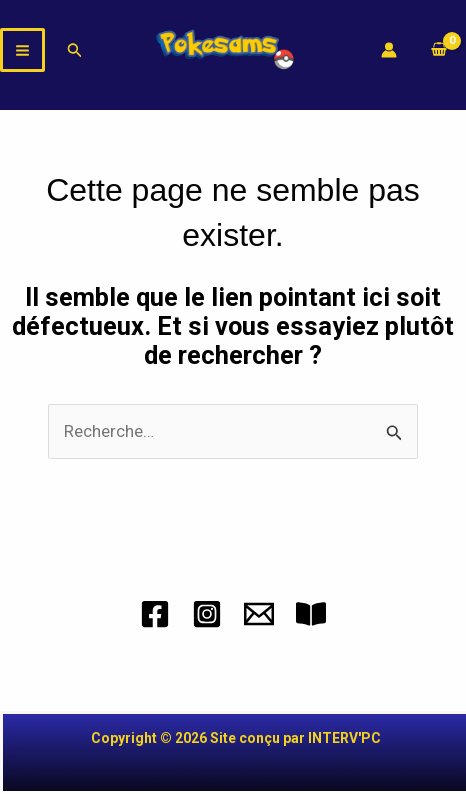 This screenshot has width=466, height=794. Describe the element at coordinates (311, 614) in the screenshot. I see `[CGV]` at that location.